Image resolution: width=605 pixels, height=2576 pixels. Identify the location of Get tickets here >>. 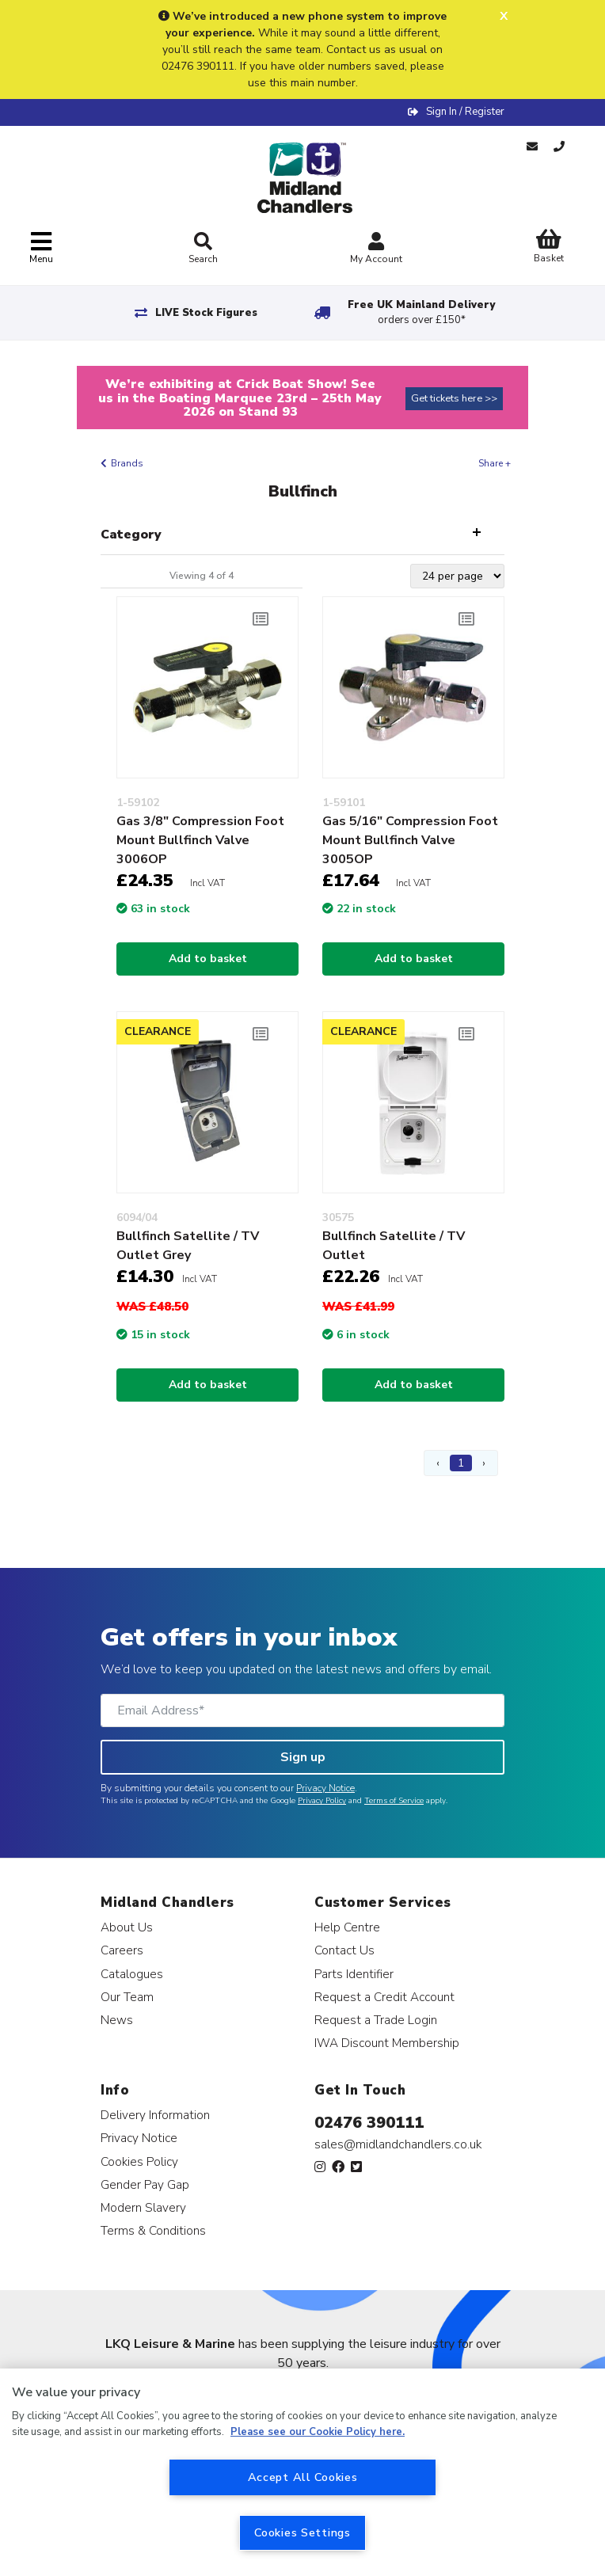
(454, 398).